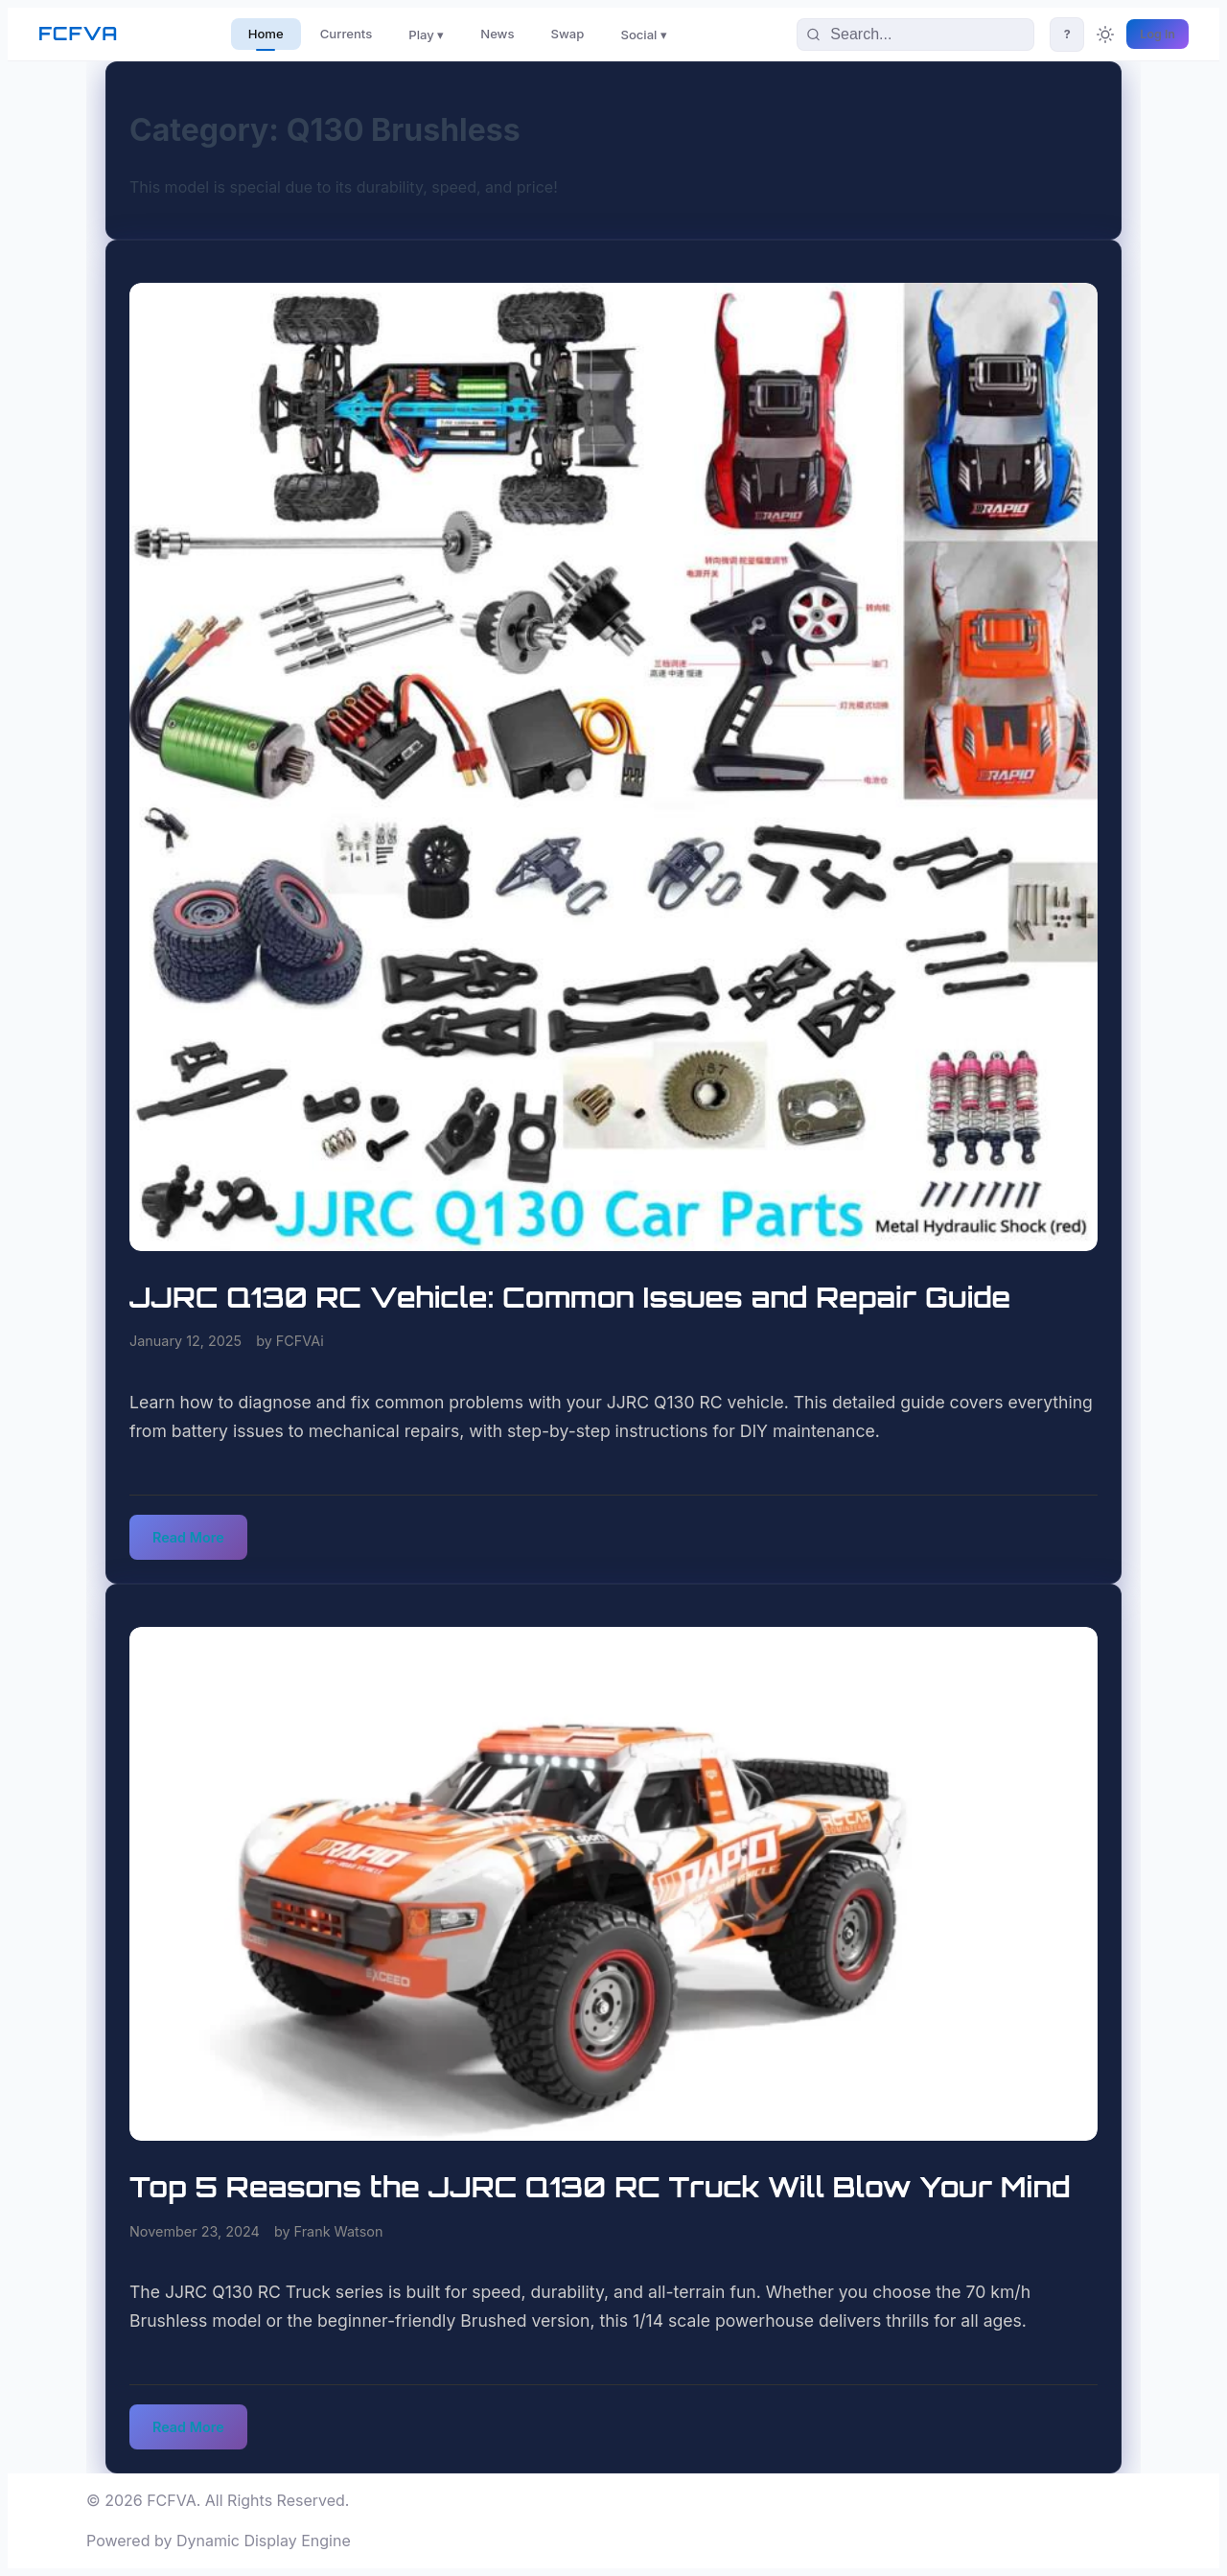  What do you see at coordinates (1105, 34) in the screenshot?
I see `[Toggle theme]` at bounding box center [1105, 34].